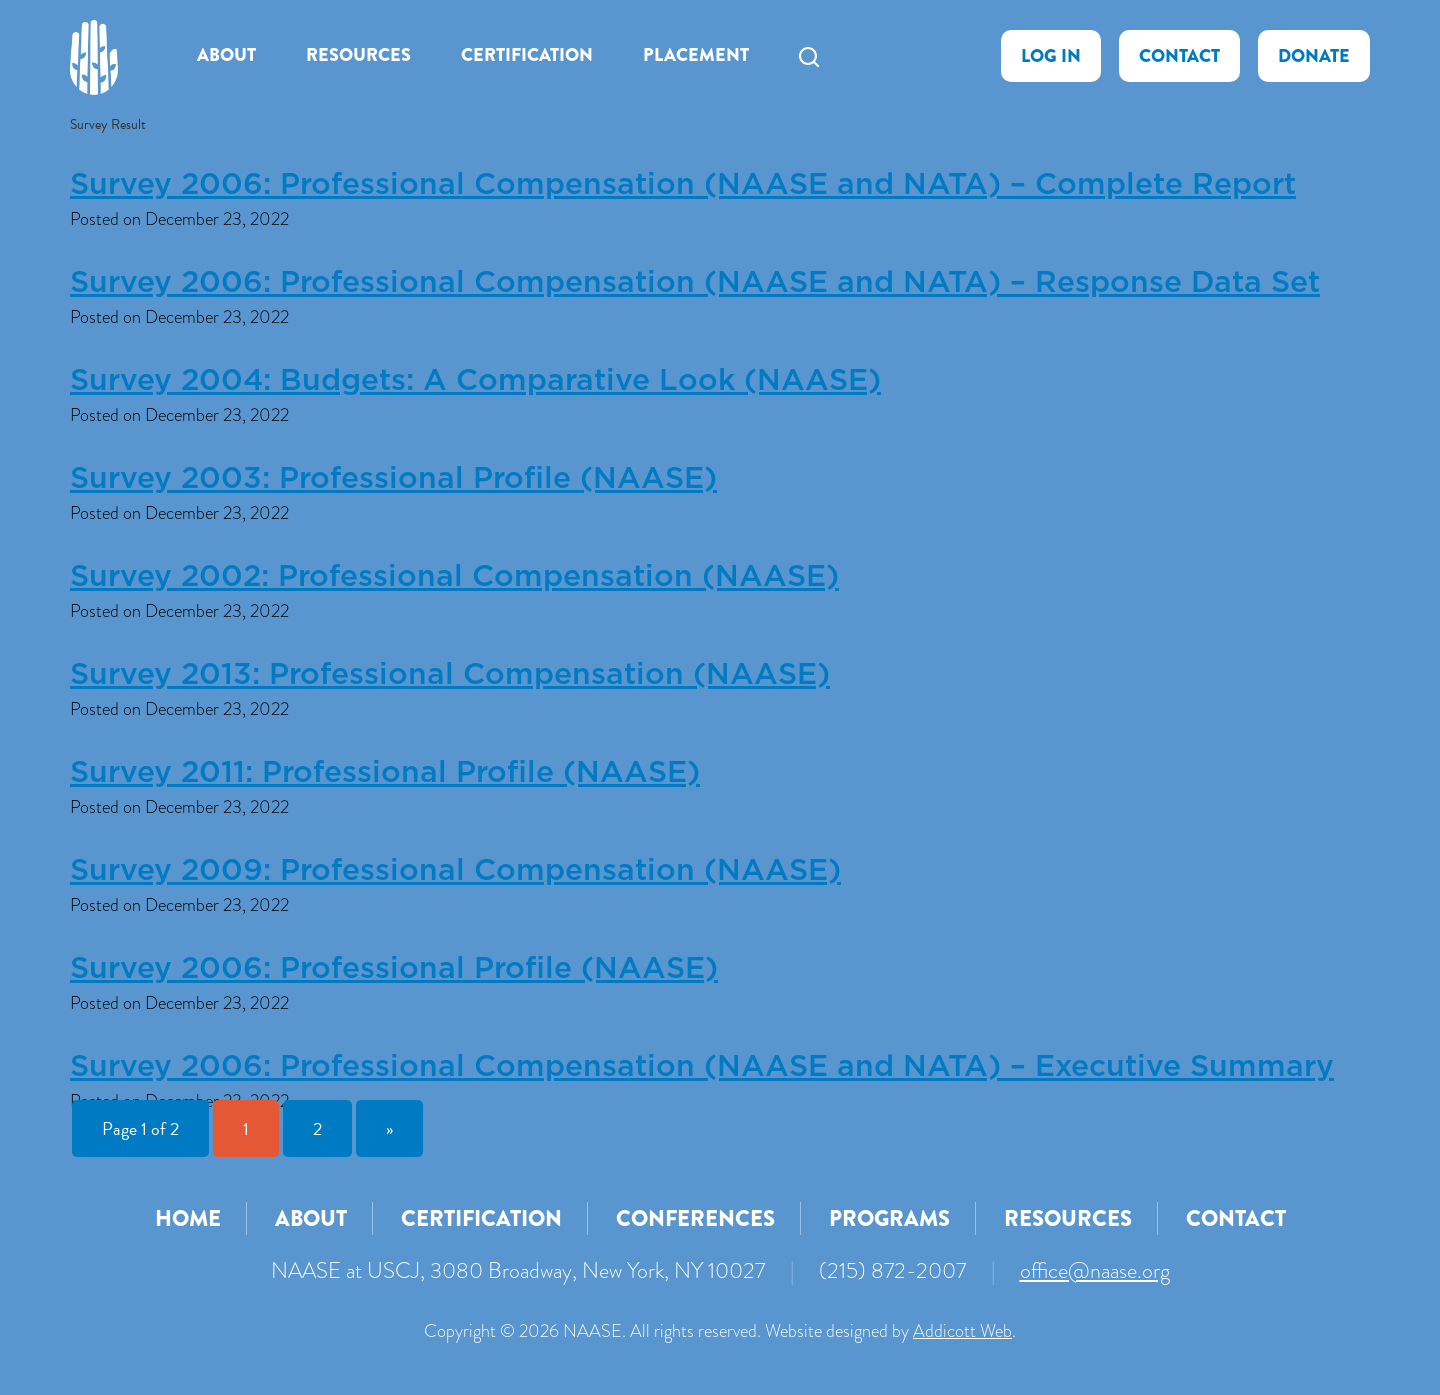 This screenshot has width=1440, height=1395. I want to click on Survey 2002: Professional Compensation (NAASE), so click(454, 577).